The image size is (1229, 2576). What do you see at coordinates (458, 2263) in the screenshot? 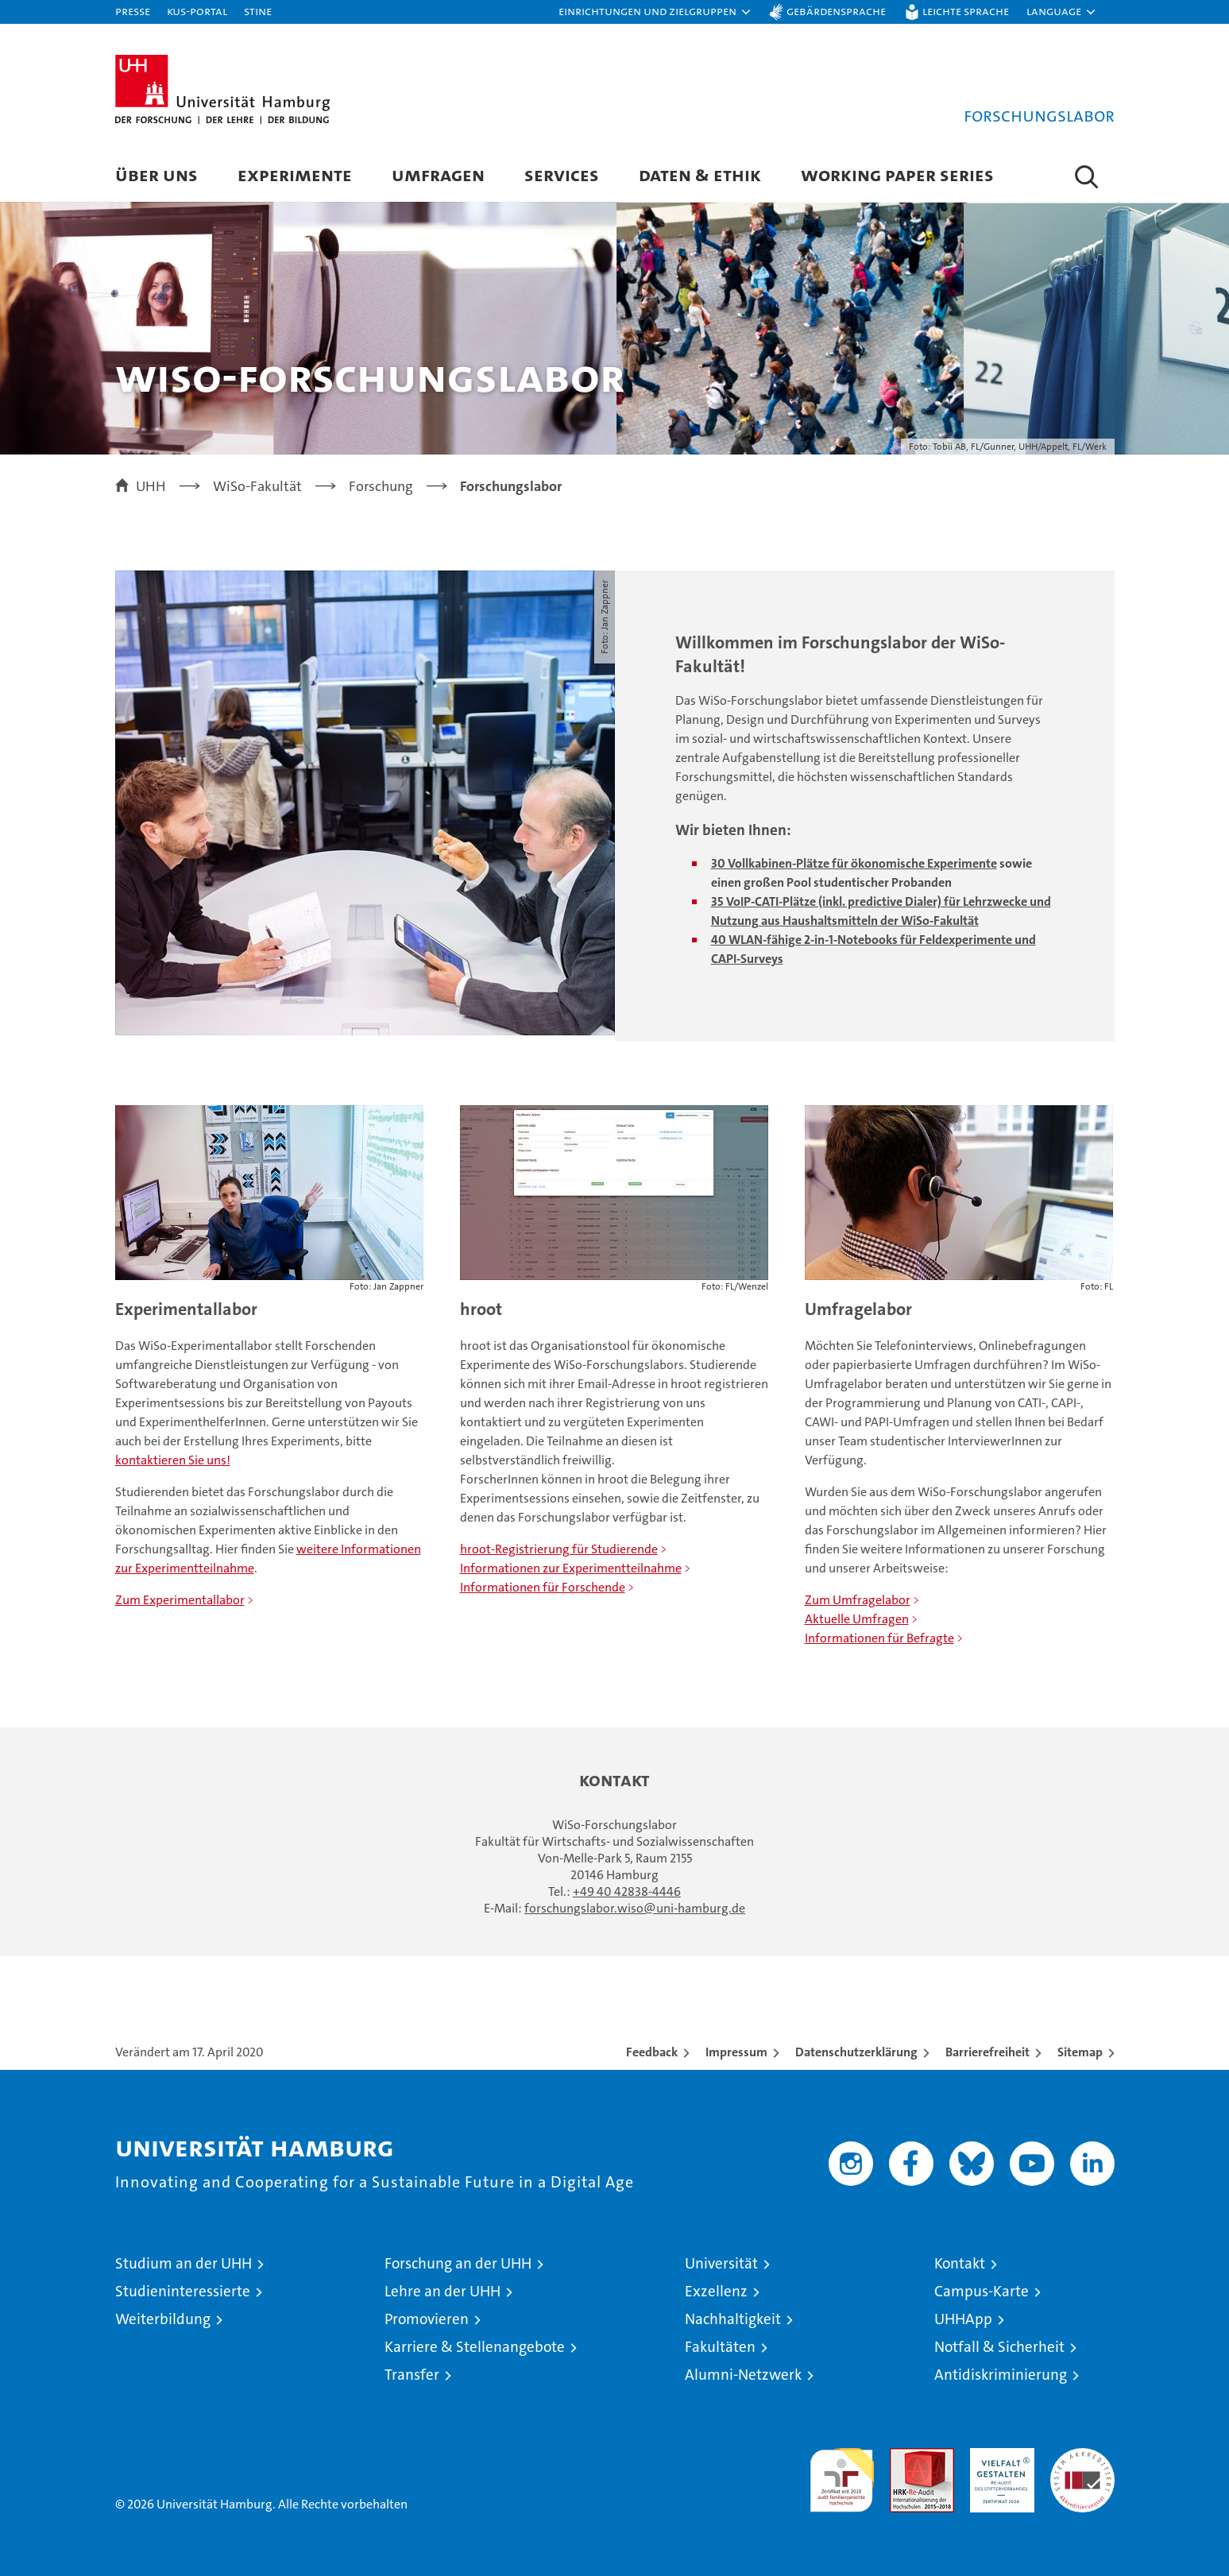
I see `Forschung an der UHH` at bounding box center [458, 2263].